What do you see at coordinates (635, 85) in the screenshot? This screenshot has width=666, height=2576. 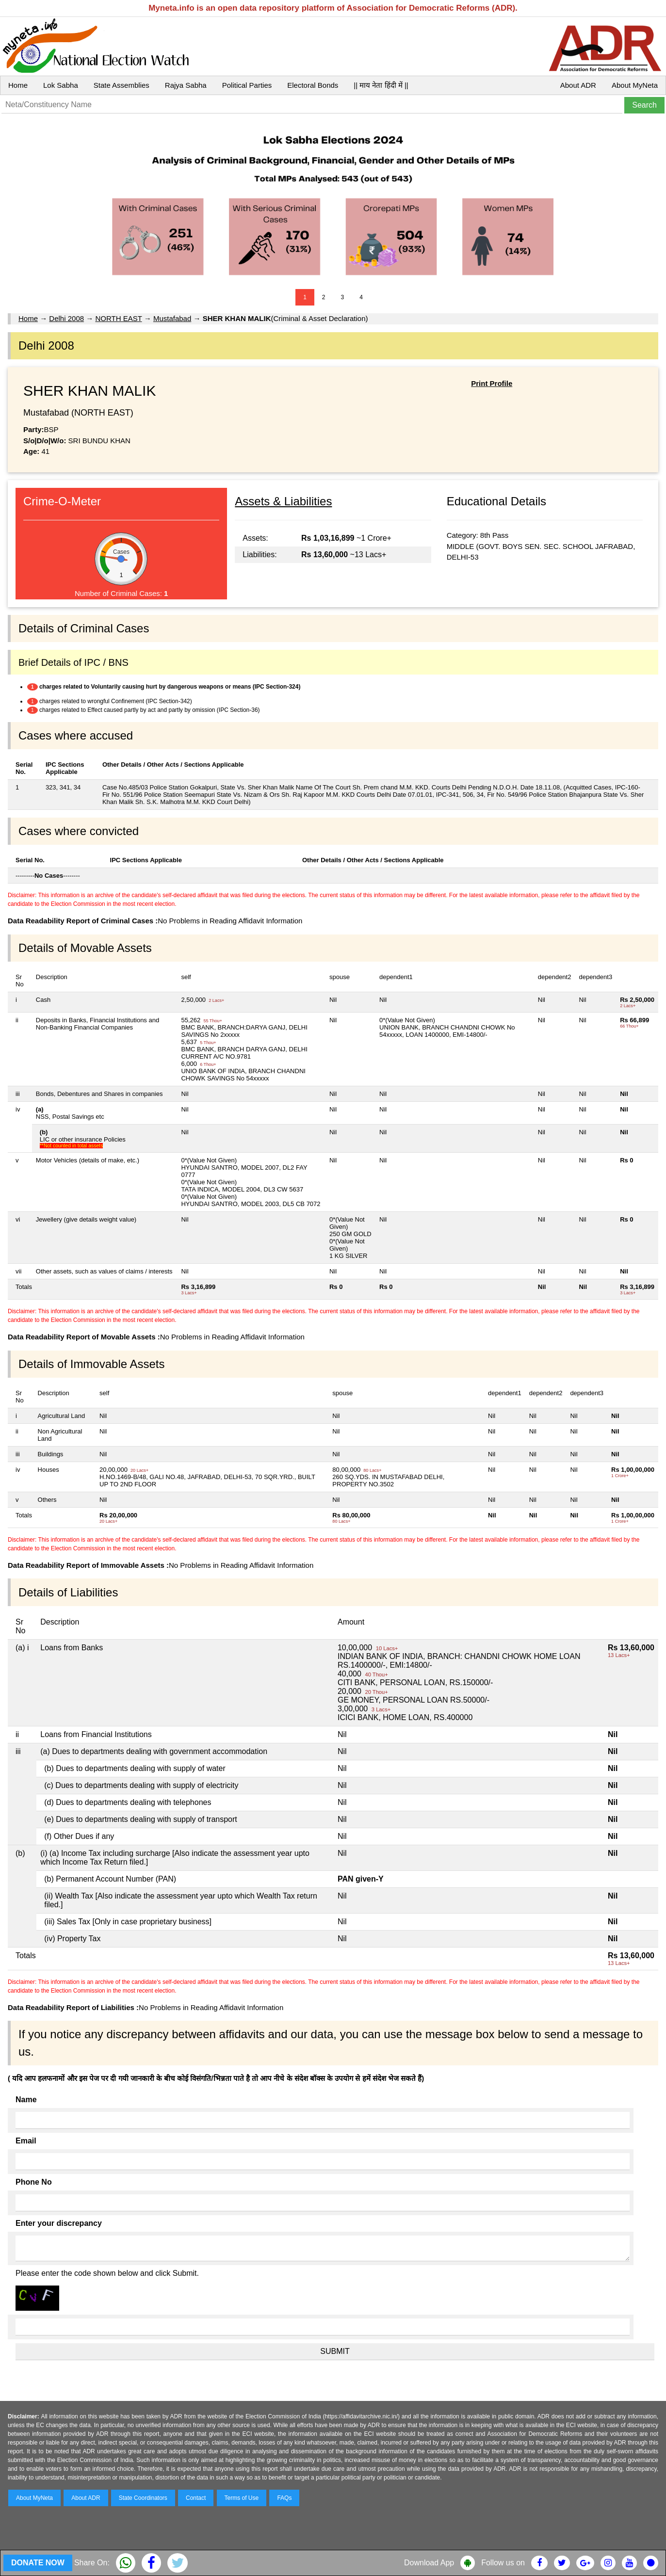 I see `About MyNeta` at bounding box center [635, 85].